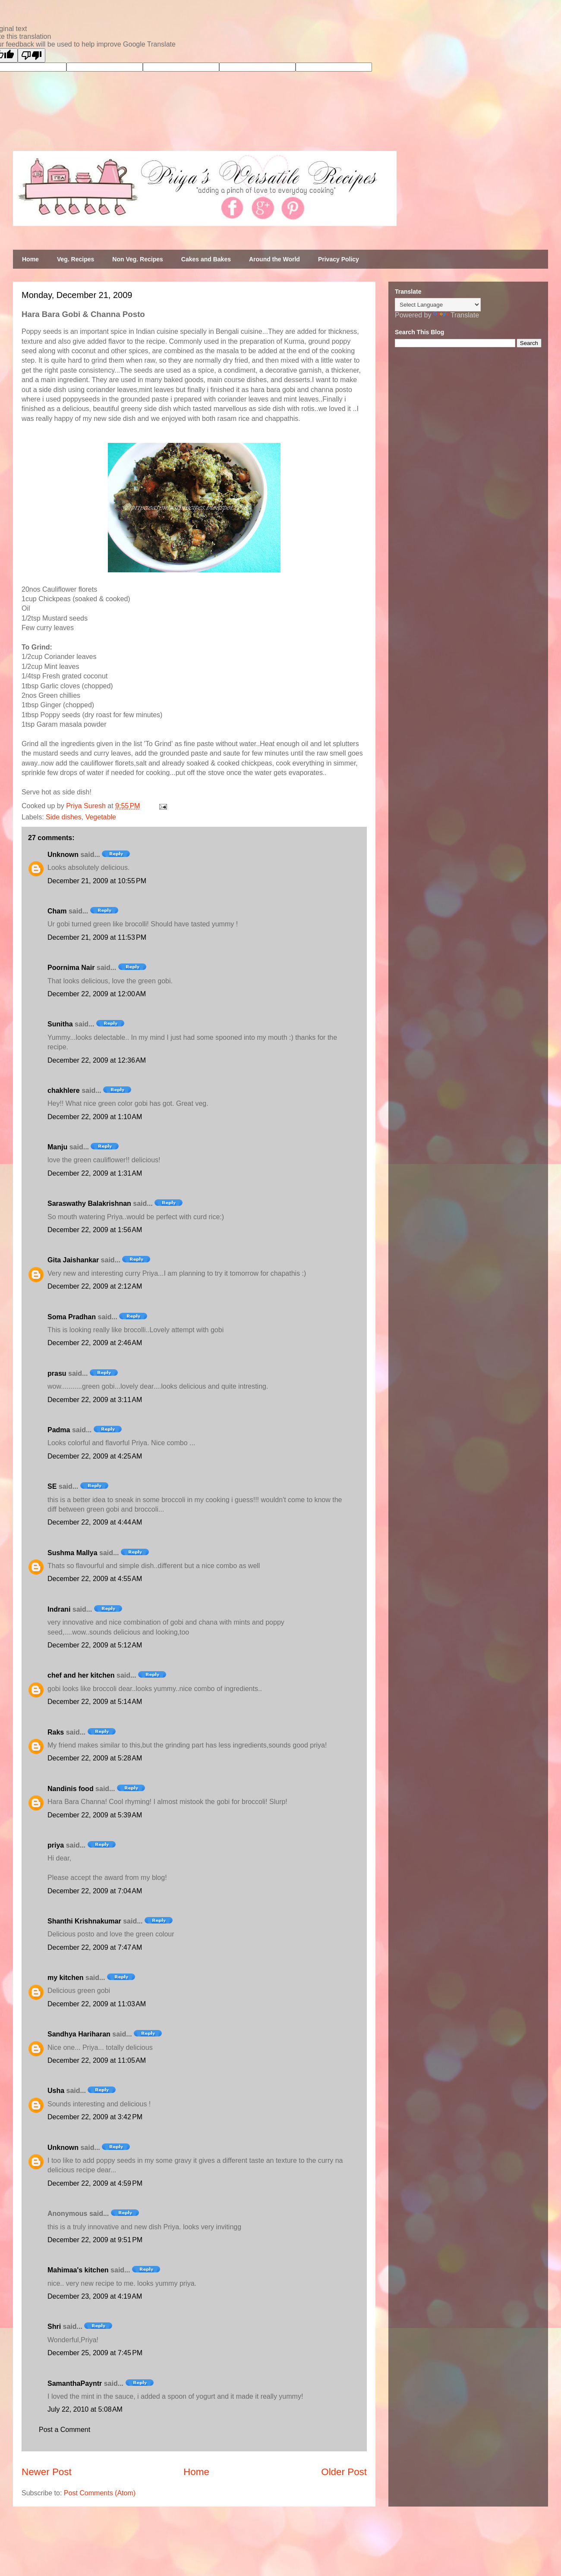 The height and width of the screenshot is (2576, 561). What do you see at coordinates (94, 1286) in the screenshot?
I see `December 22, 2009 at 2:12 AM` at bounding box center [94, 1286].